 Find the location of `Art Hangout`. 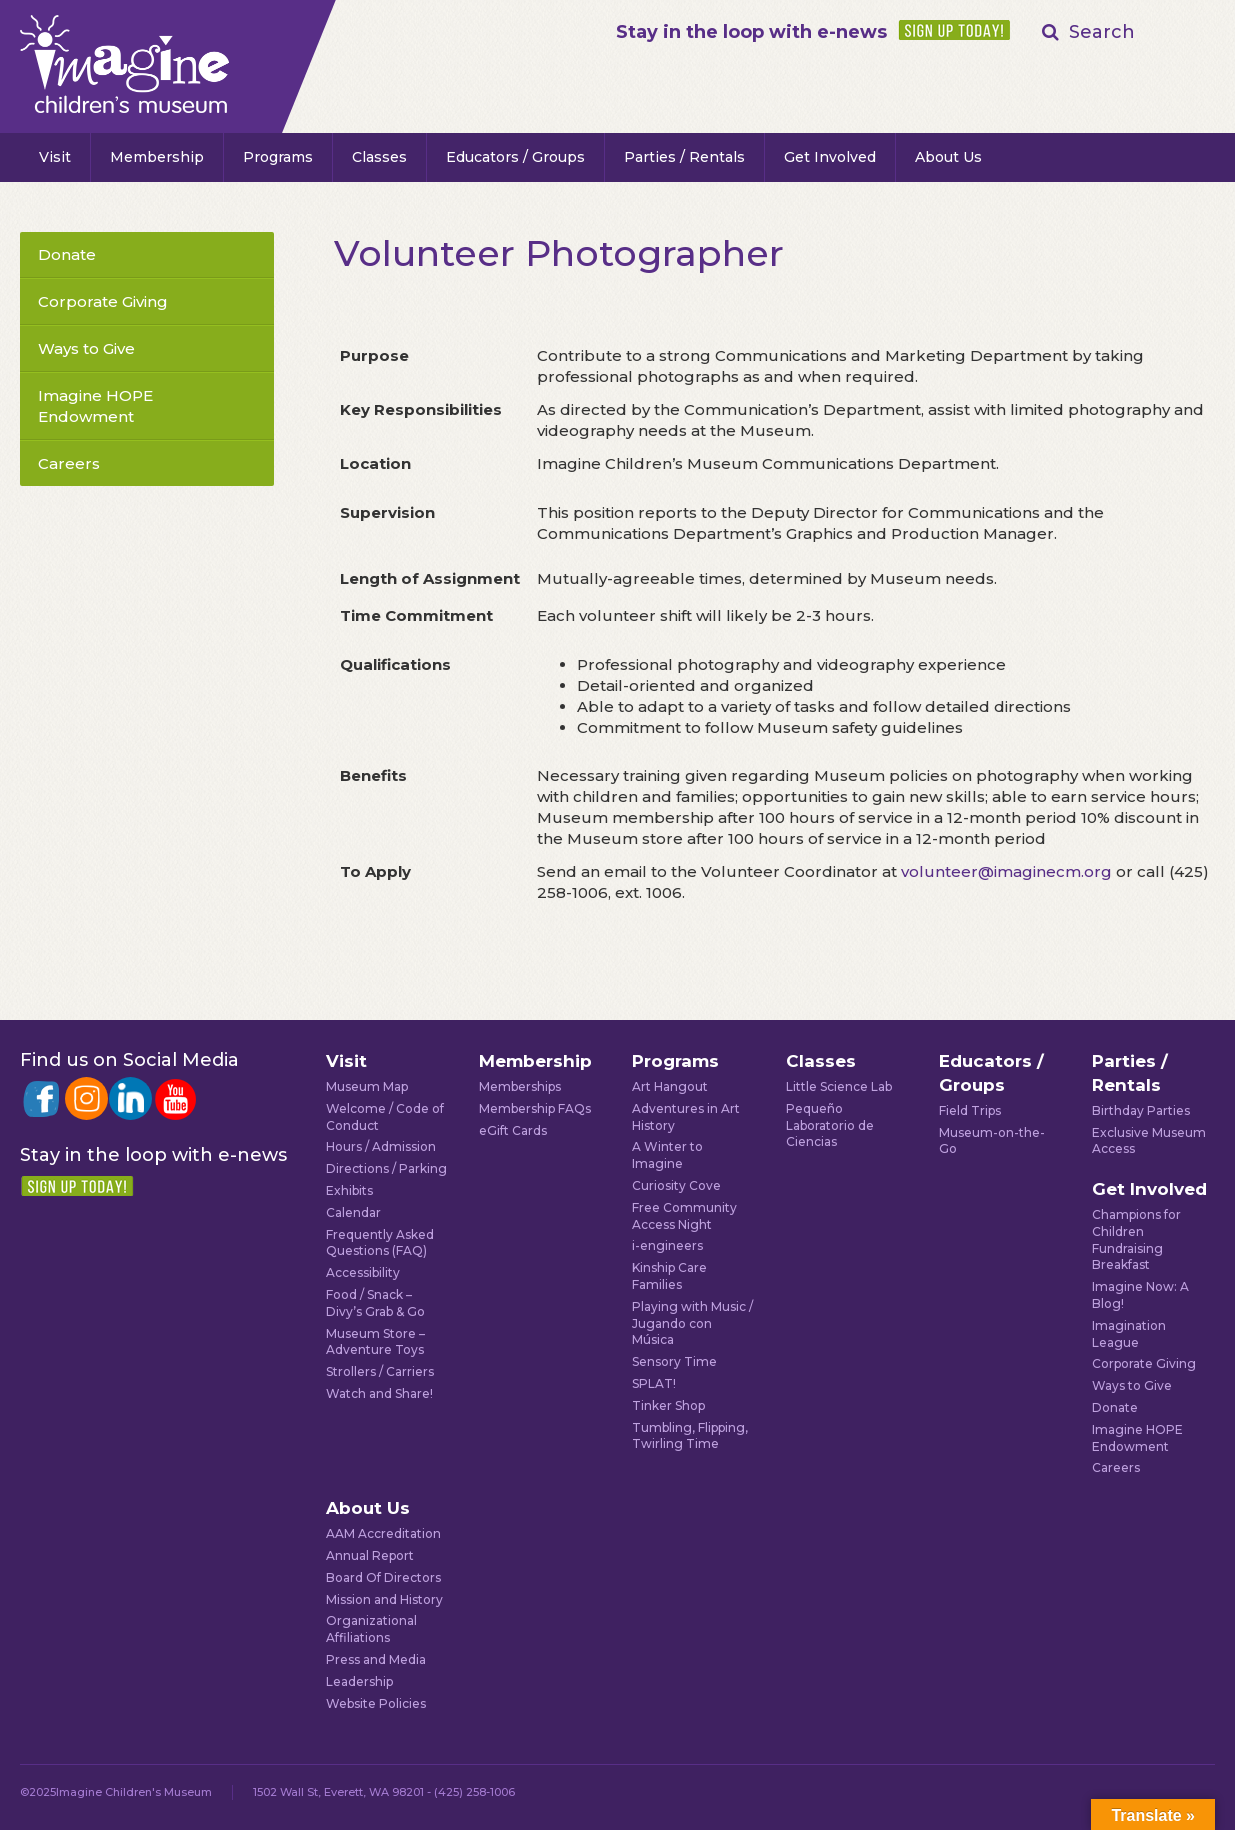

Art Hangout is located at coordinates (670, 1086).